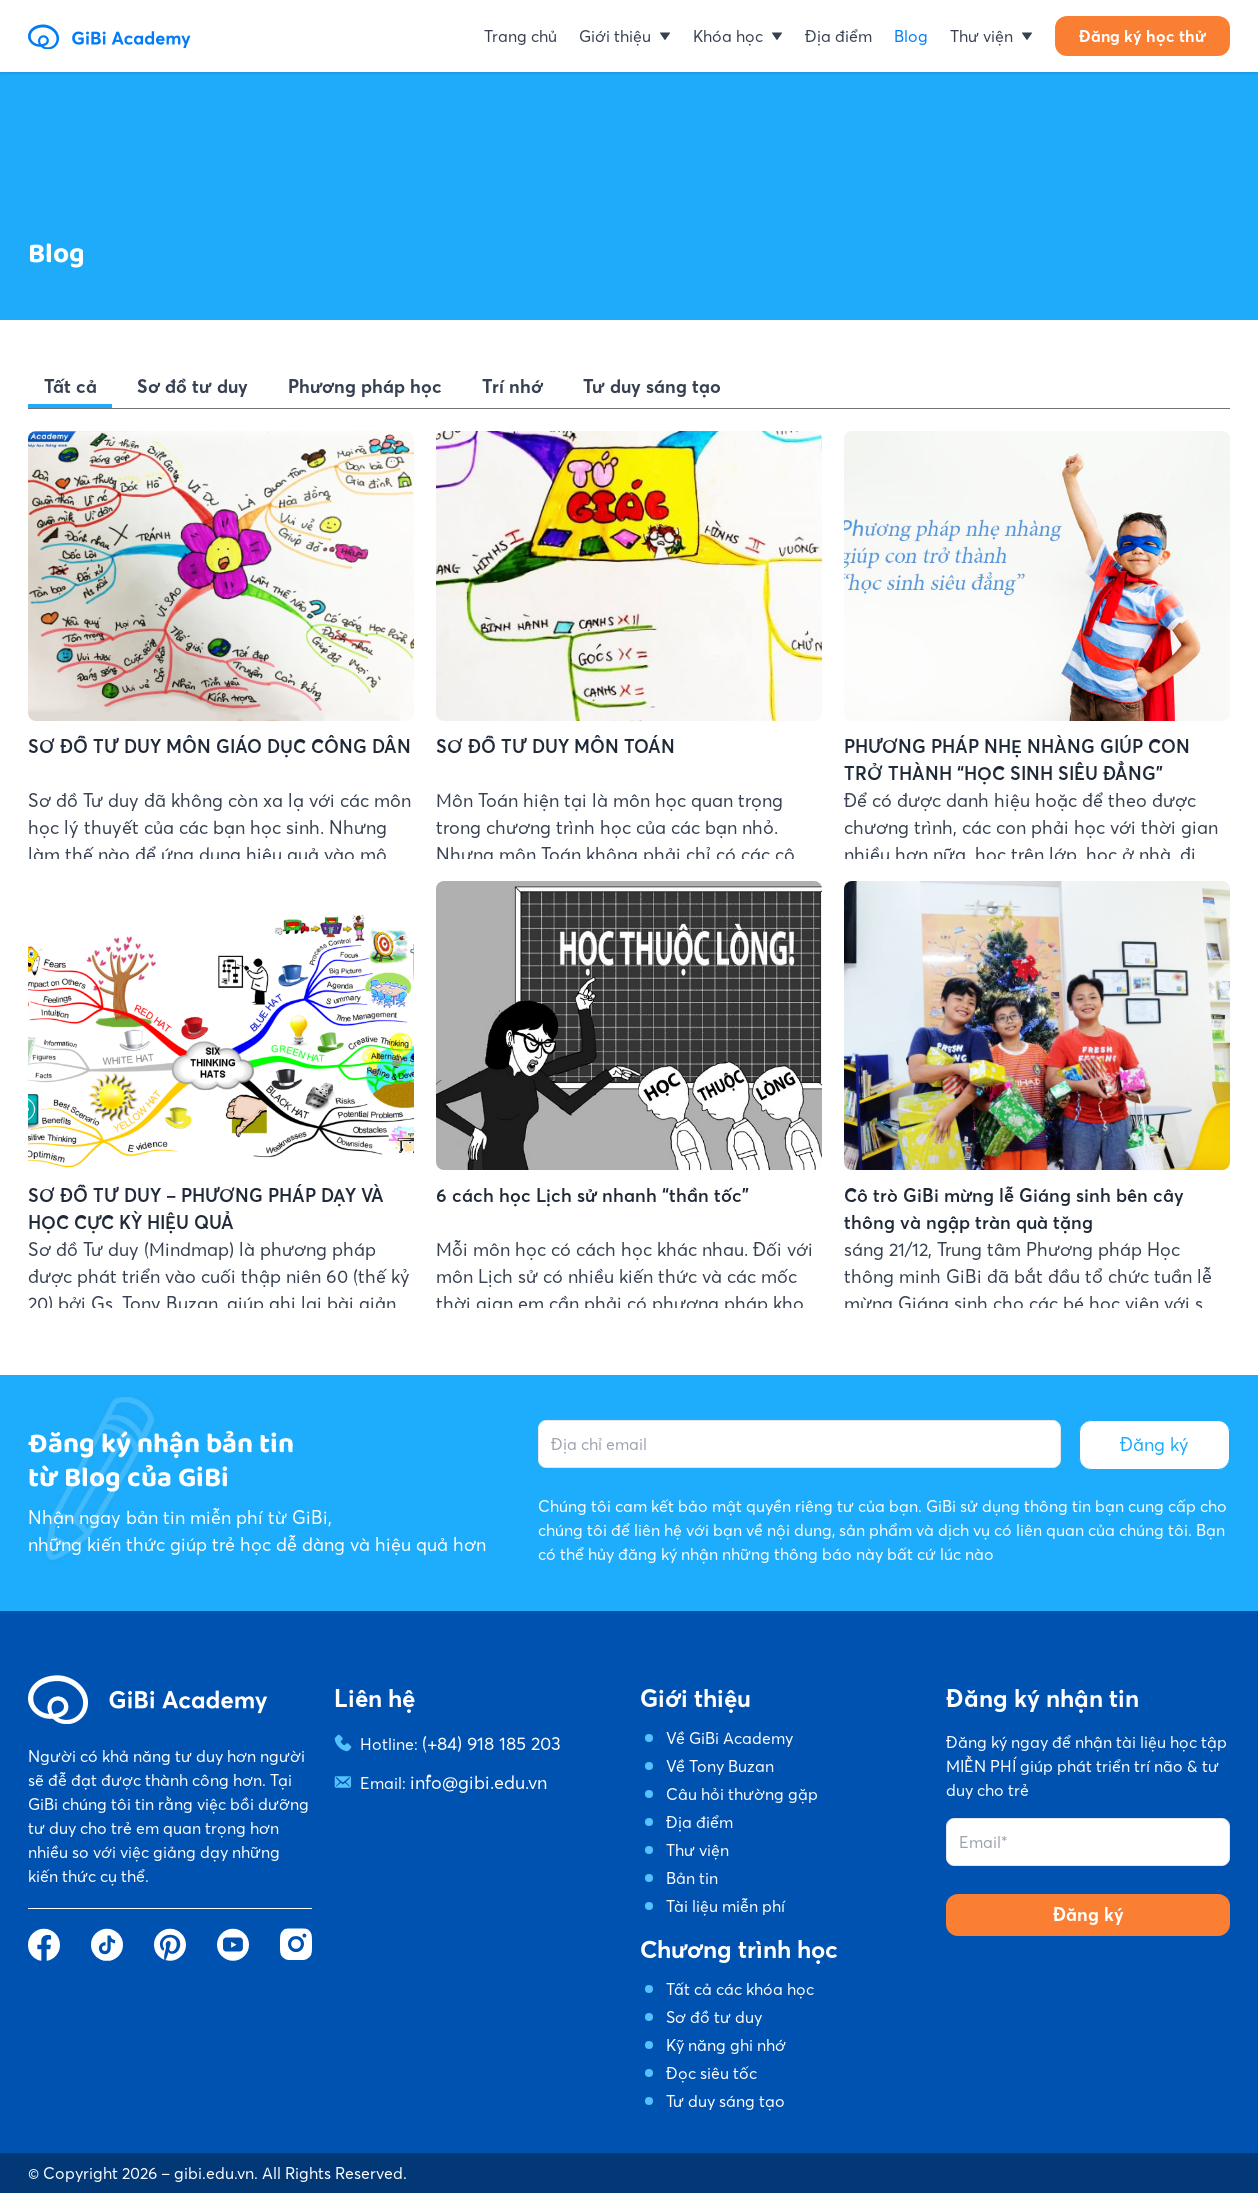  What do you see at coordinates (484, 1742) in the screenshot?
I see `(+84) 918 185 203` at bounding box center [484, 1742].